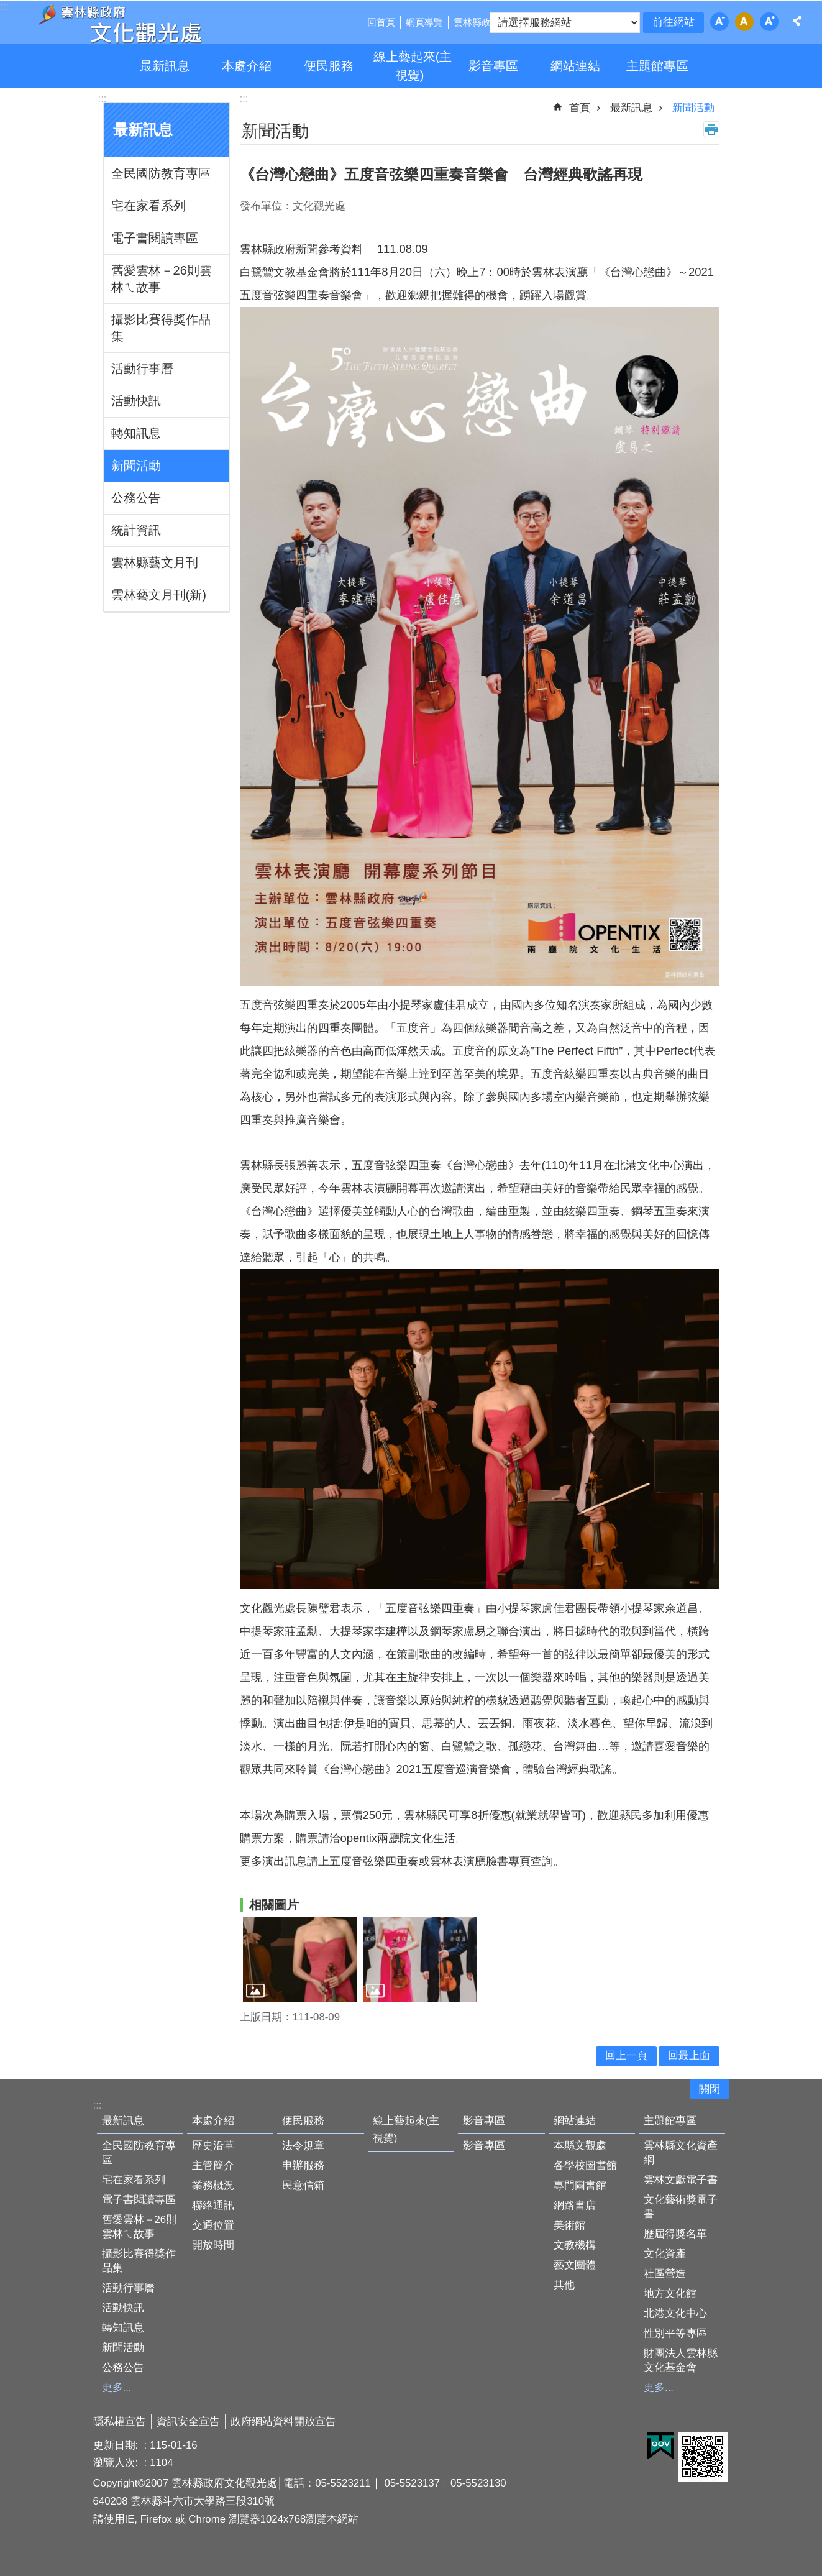 This screenshot has height=2576, width=822. I want to click on 全民國防教育專區, so click(161, 173).